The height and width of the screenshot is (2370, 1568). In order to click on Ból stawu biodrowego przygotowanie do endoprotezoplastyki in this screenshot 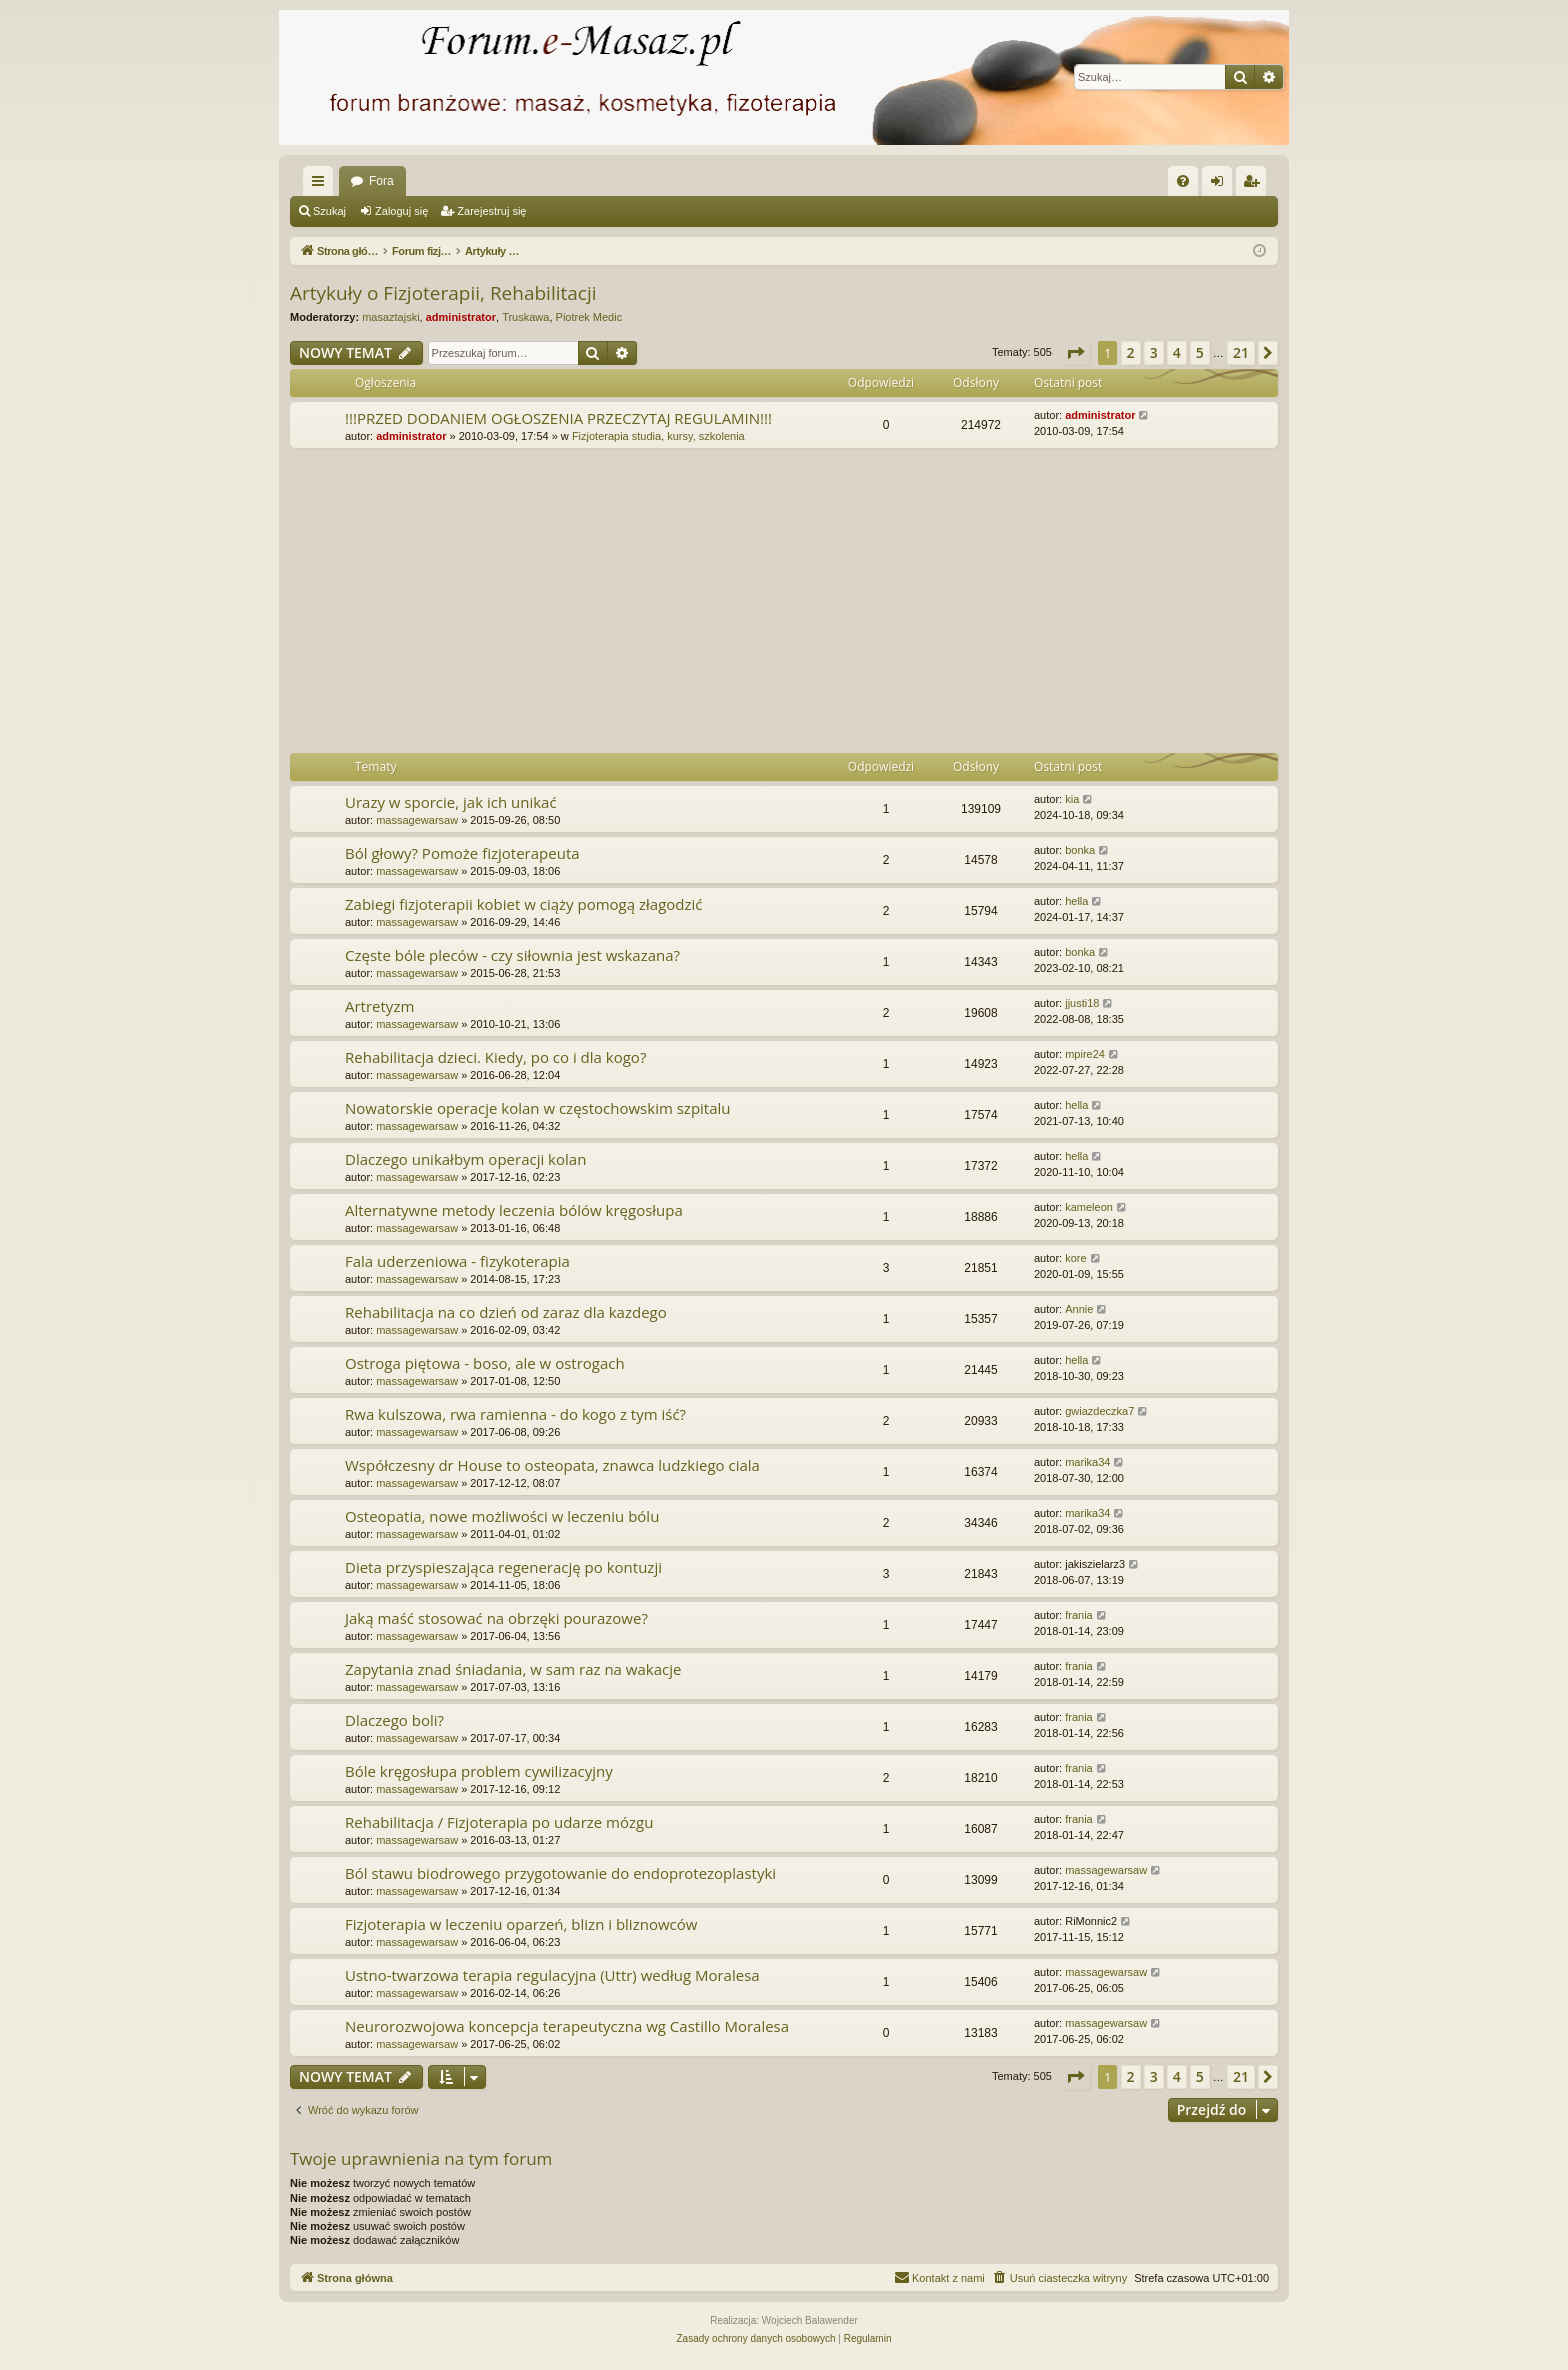, I will do `click(560, 1873)`.